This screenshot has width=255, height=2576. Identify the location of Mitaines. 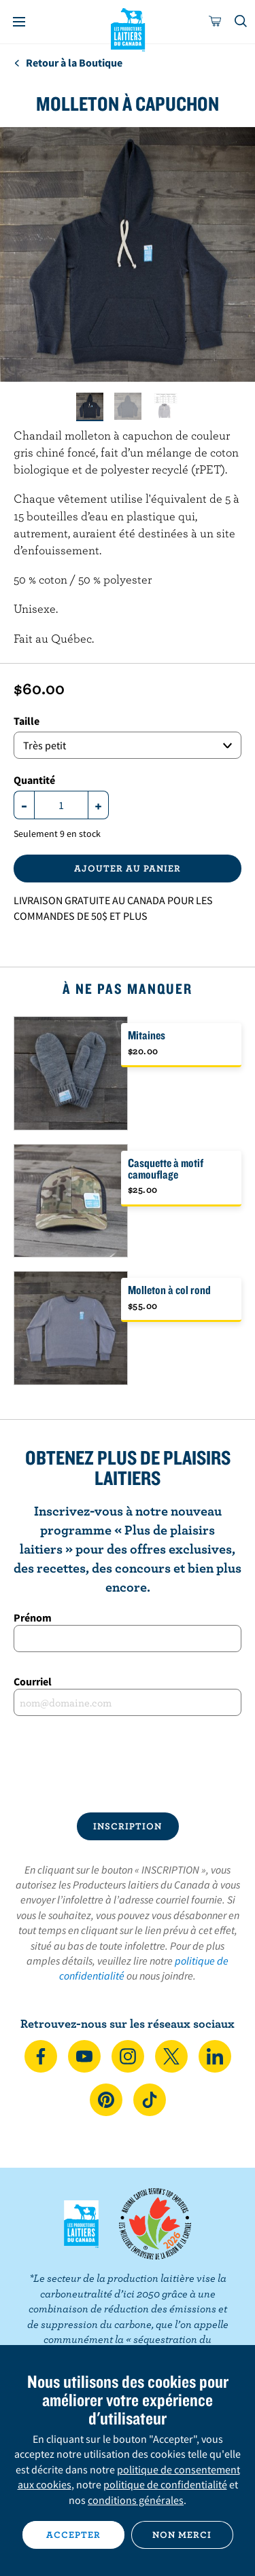
(146, 1035).